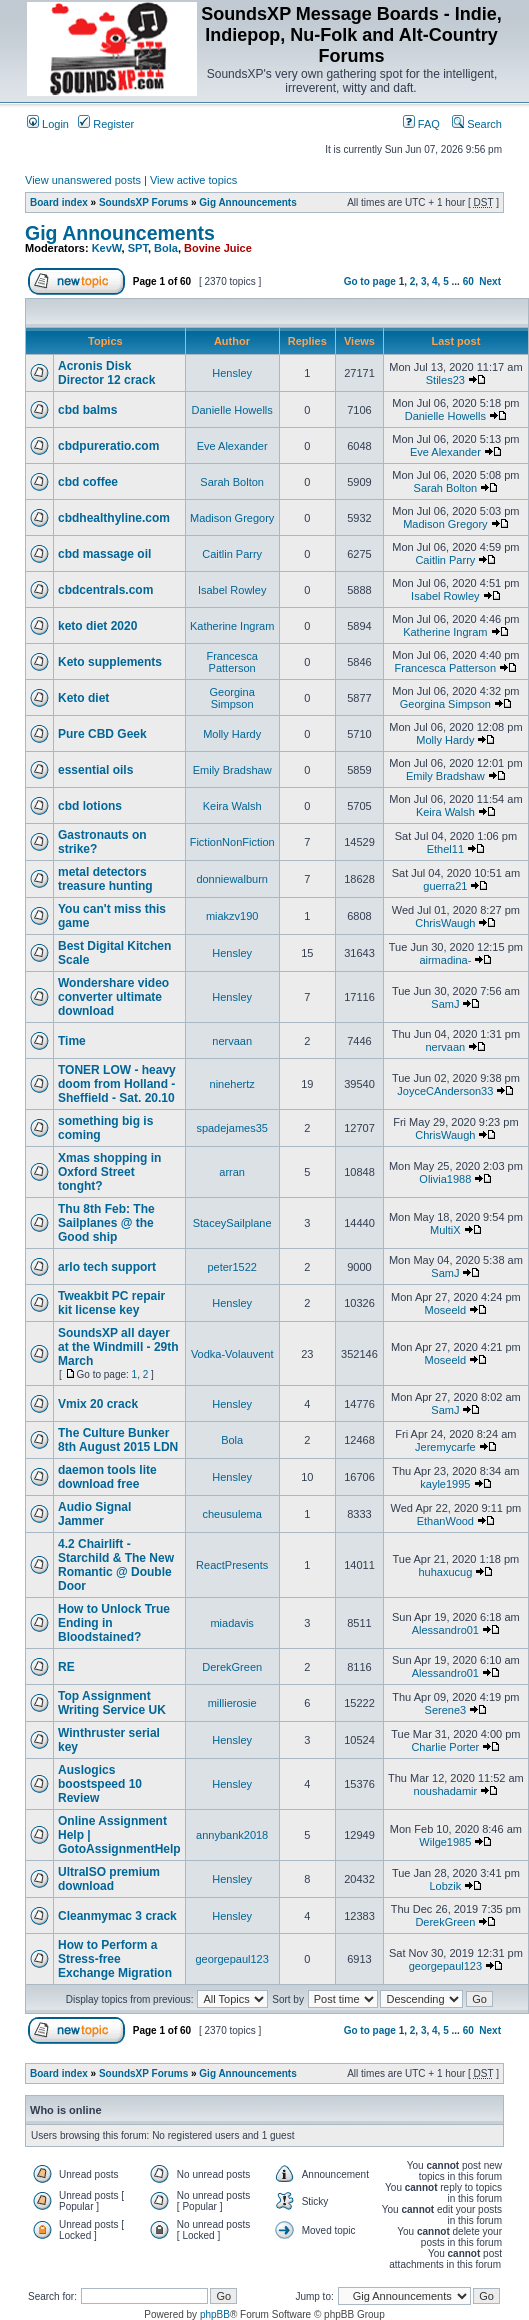 The height and width of the screenshot is (2320, 529). Describe the element at coordinates (232, 842) in the screenshot. I see `FictionNonFiction` at that location.